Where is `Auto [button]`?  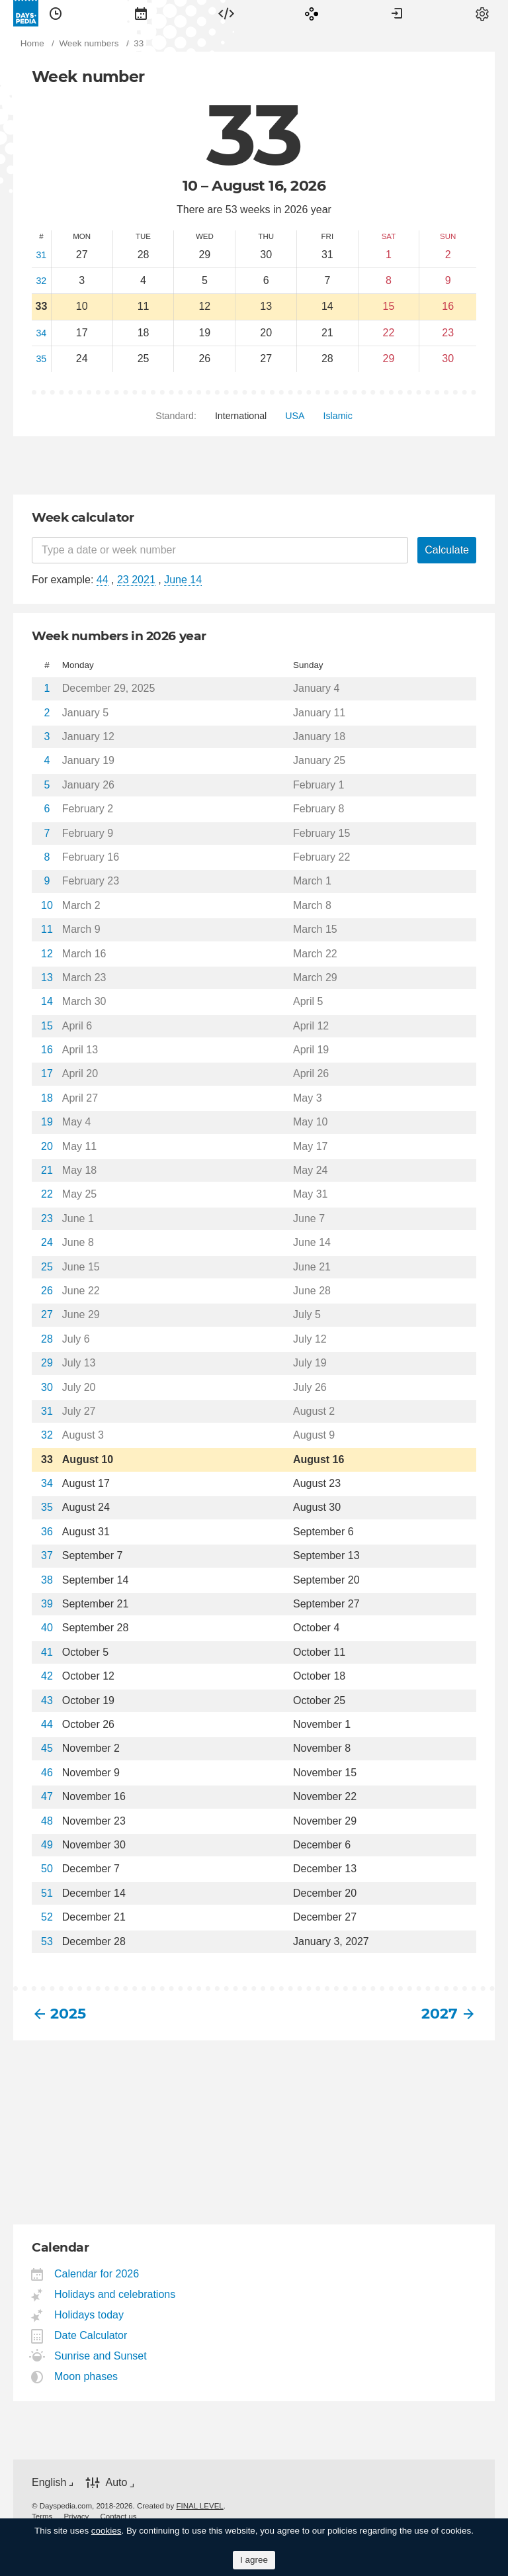
Auto [button] is located at coordinates (116, 2483).